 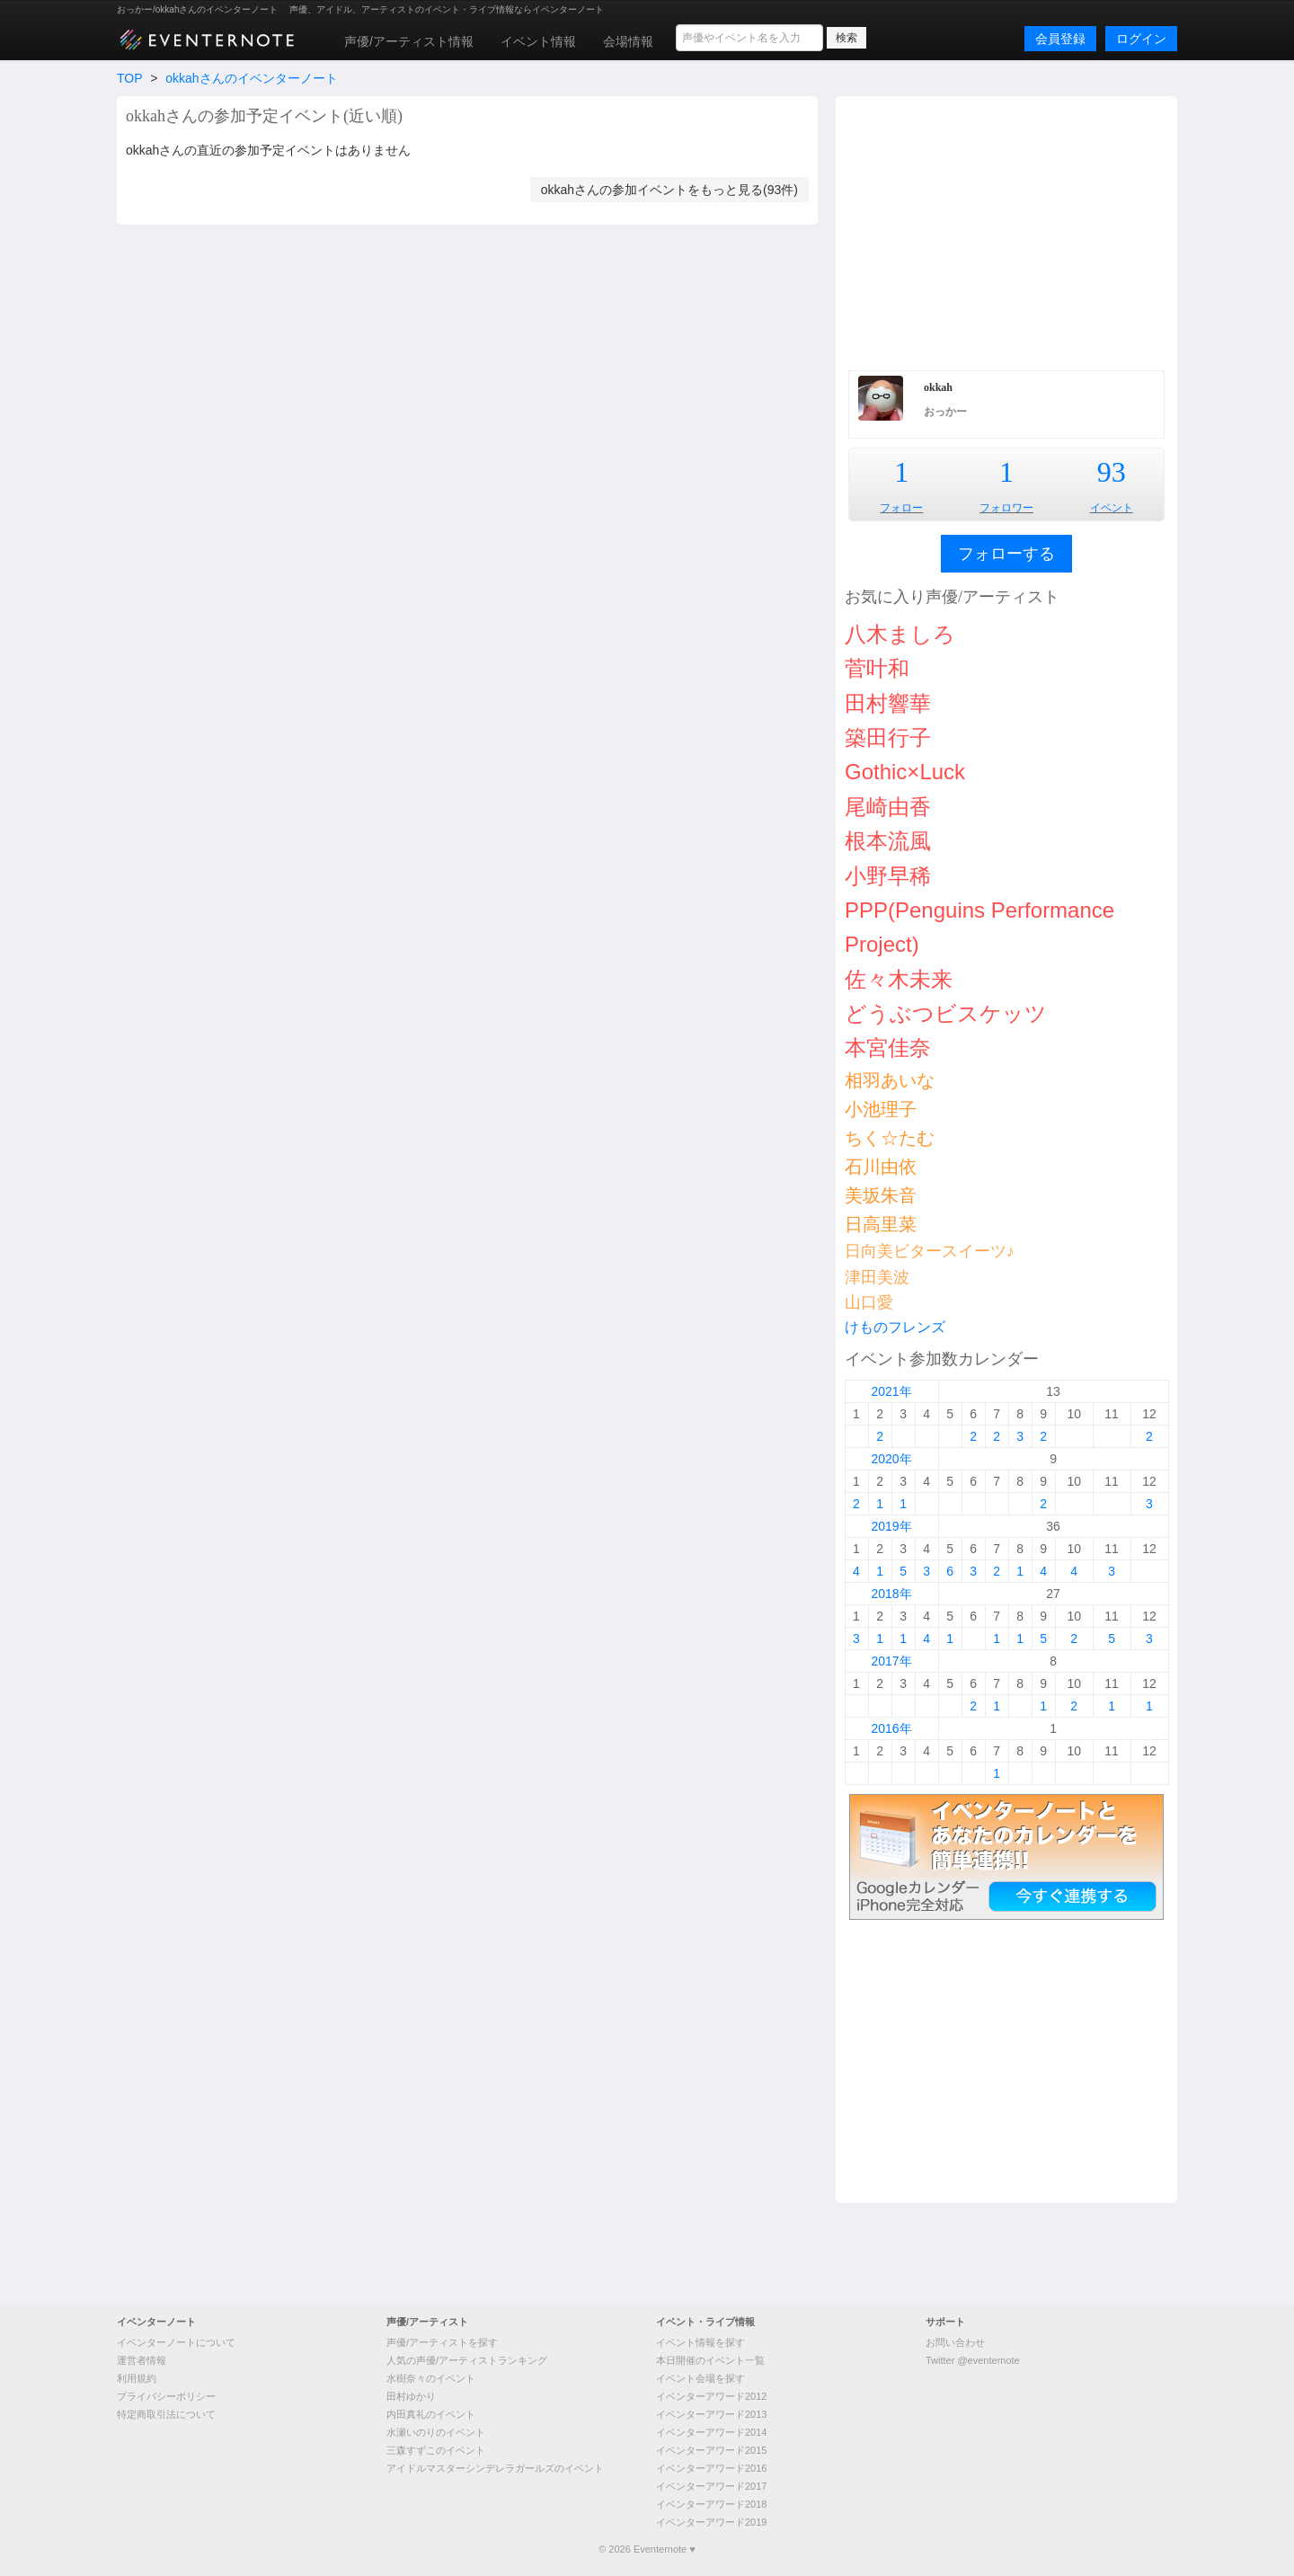 I want to click on 津田美波, so click(x=877, y=1277).